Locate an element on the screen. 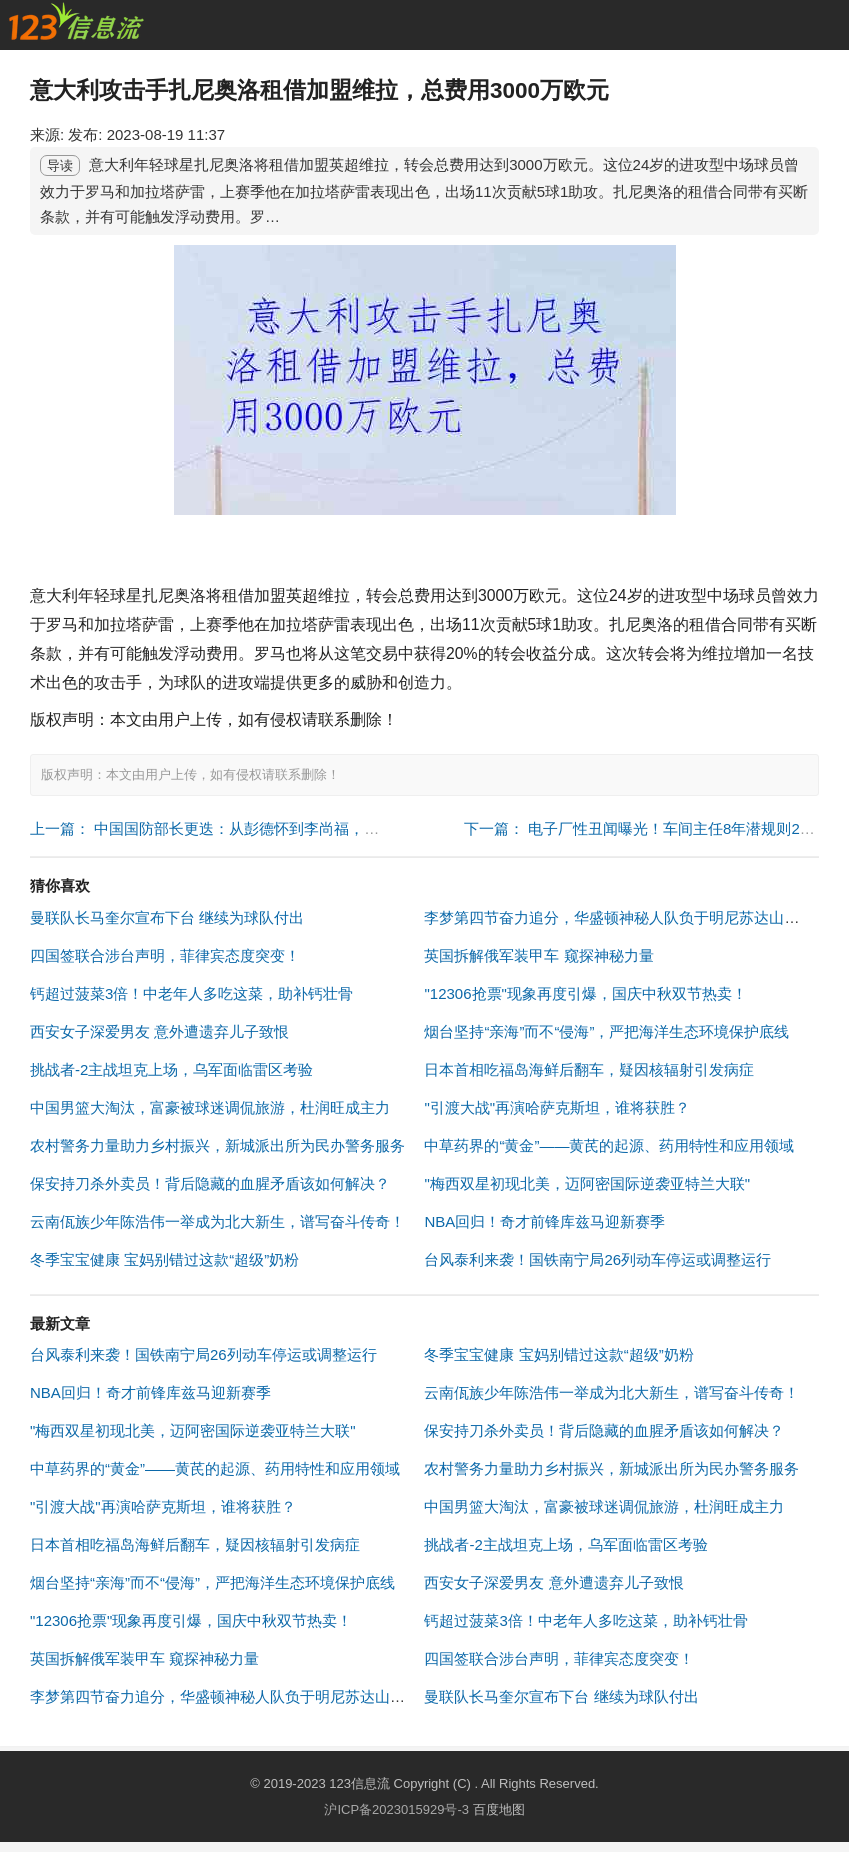 The height and width of the screenshot is (1852, 849). 日本首相吃福岛海鲜后翻车，疑因核辐射引发病症 is located at coordinates (589, 1069).